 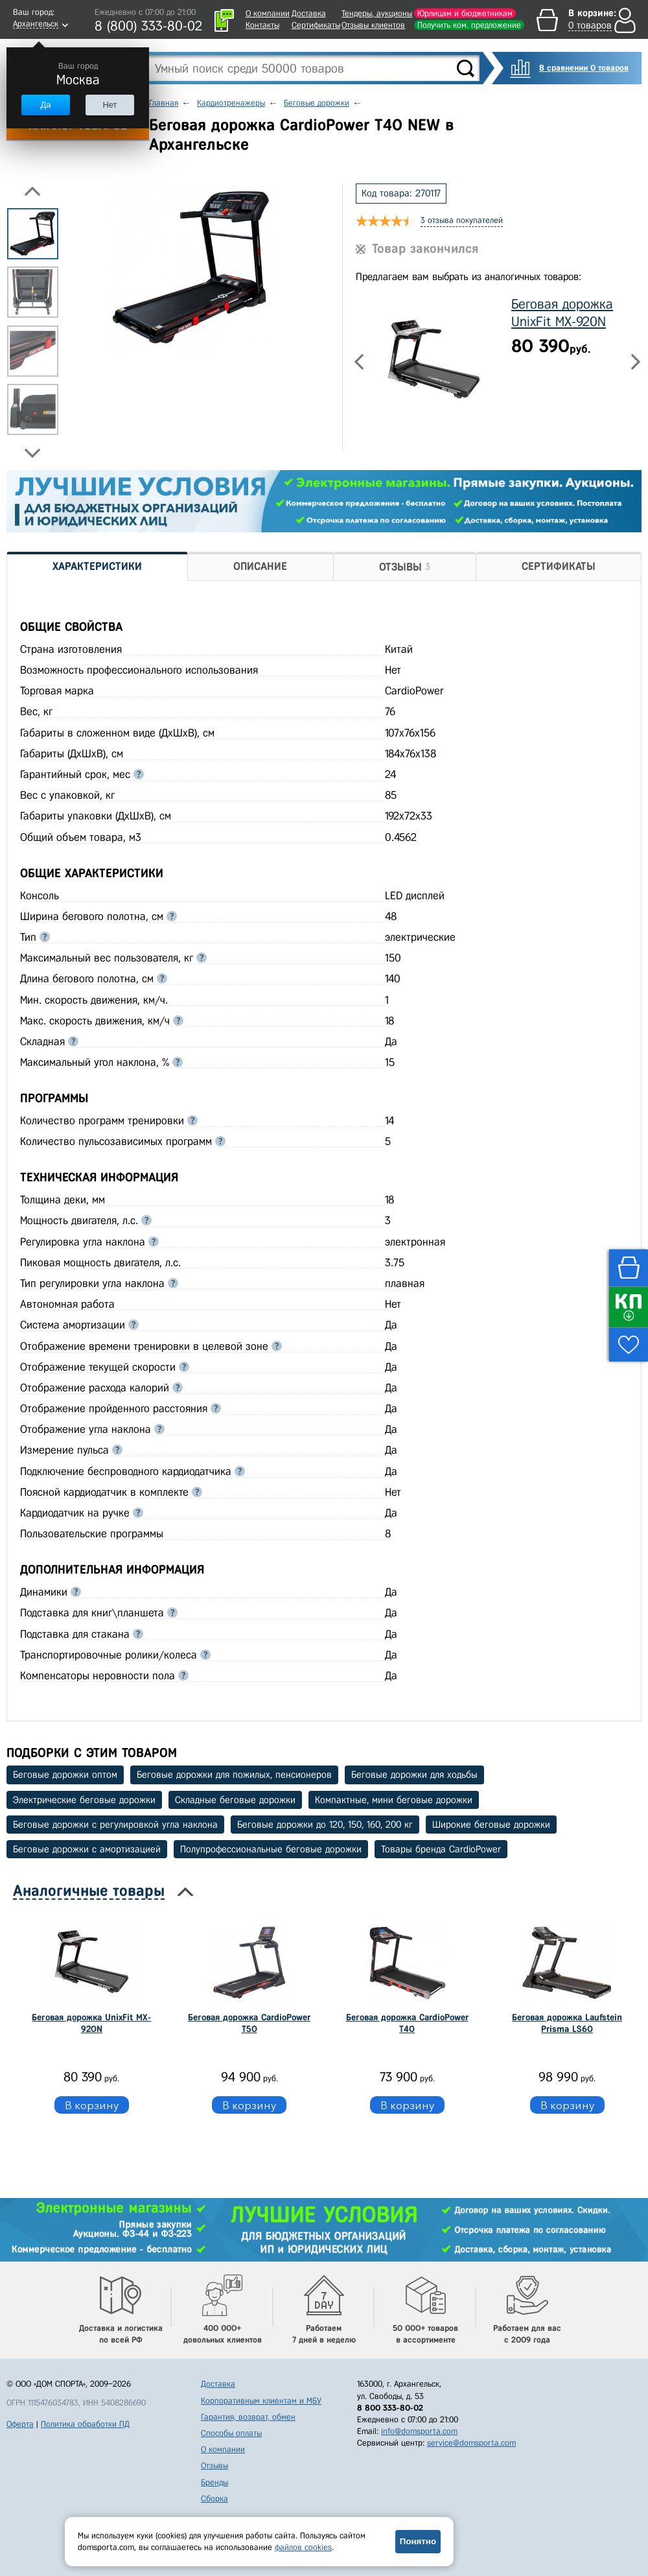 What do you see at coordinates (214, 2498) in the screenshot?
I see `Сборка` at bounding box center [214, 2498].